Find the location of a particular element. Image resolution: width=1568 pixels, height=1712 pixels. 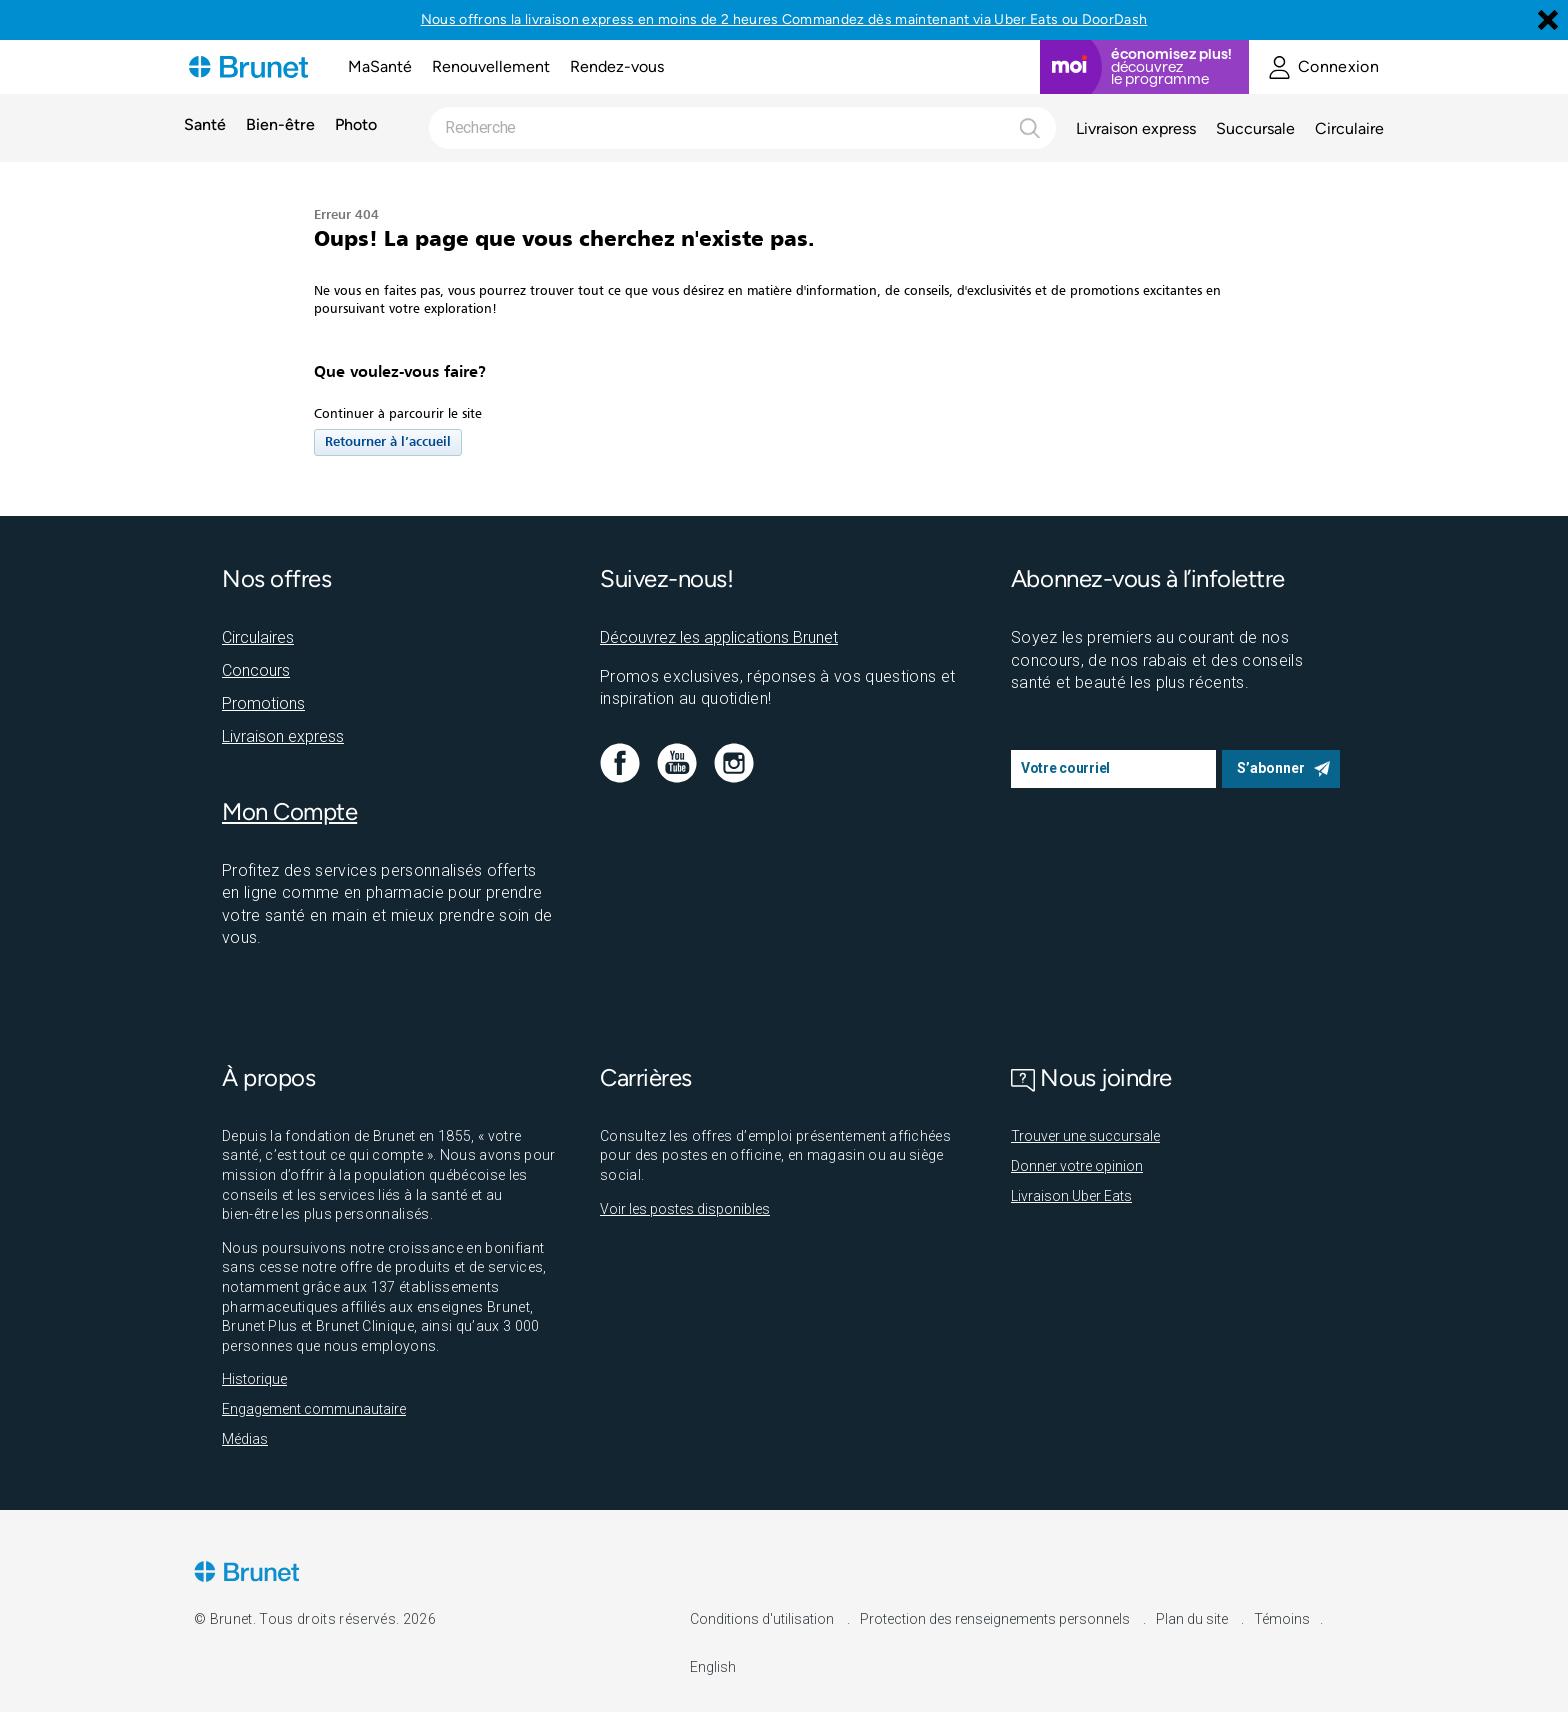

Circulaires is located at coordinates (258, 637).